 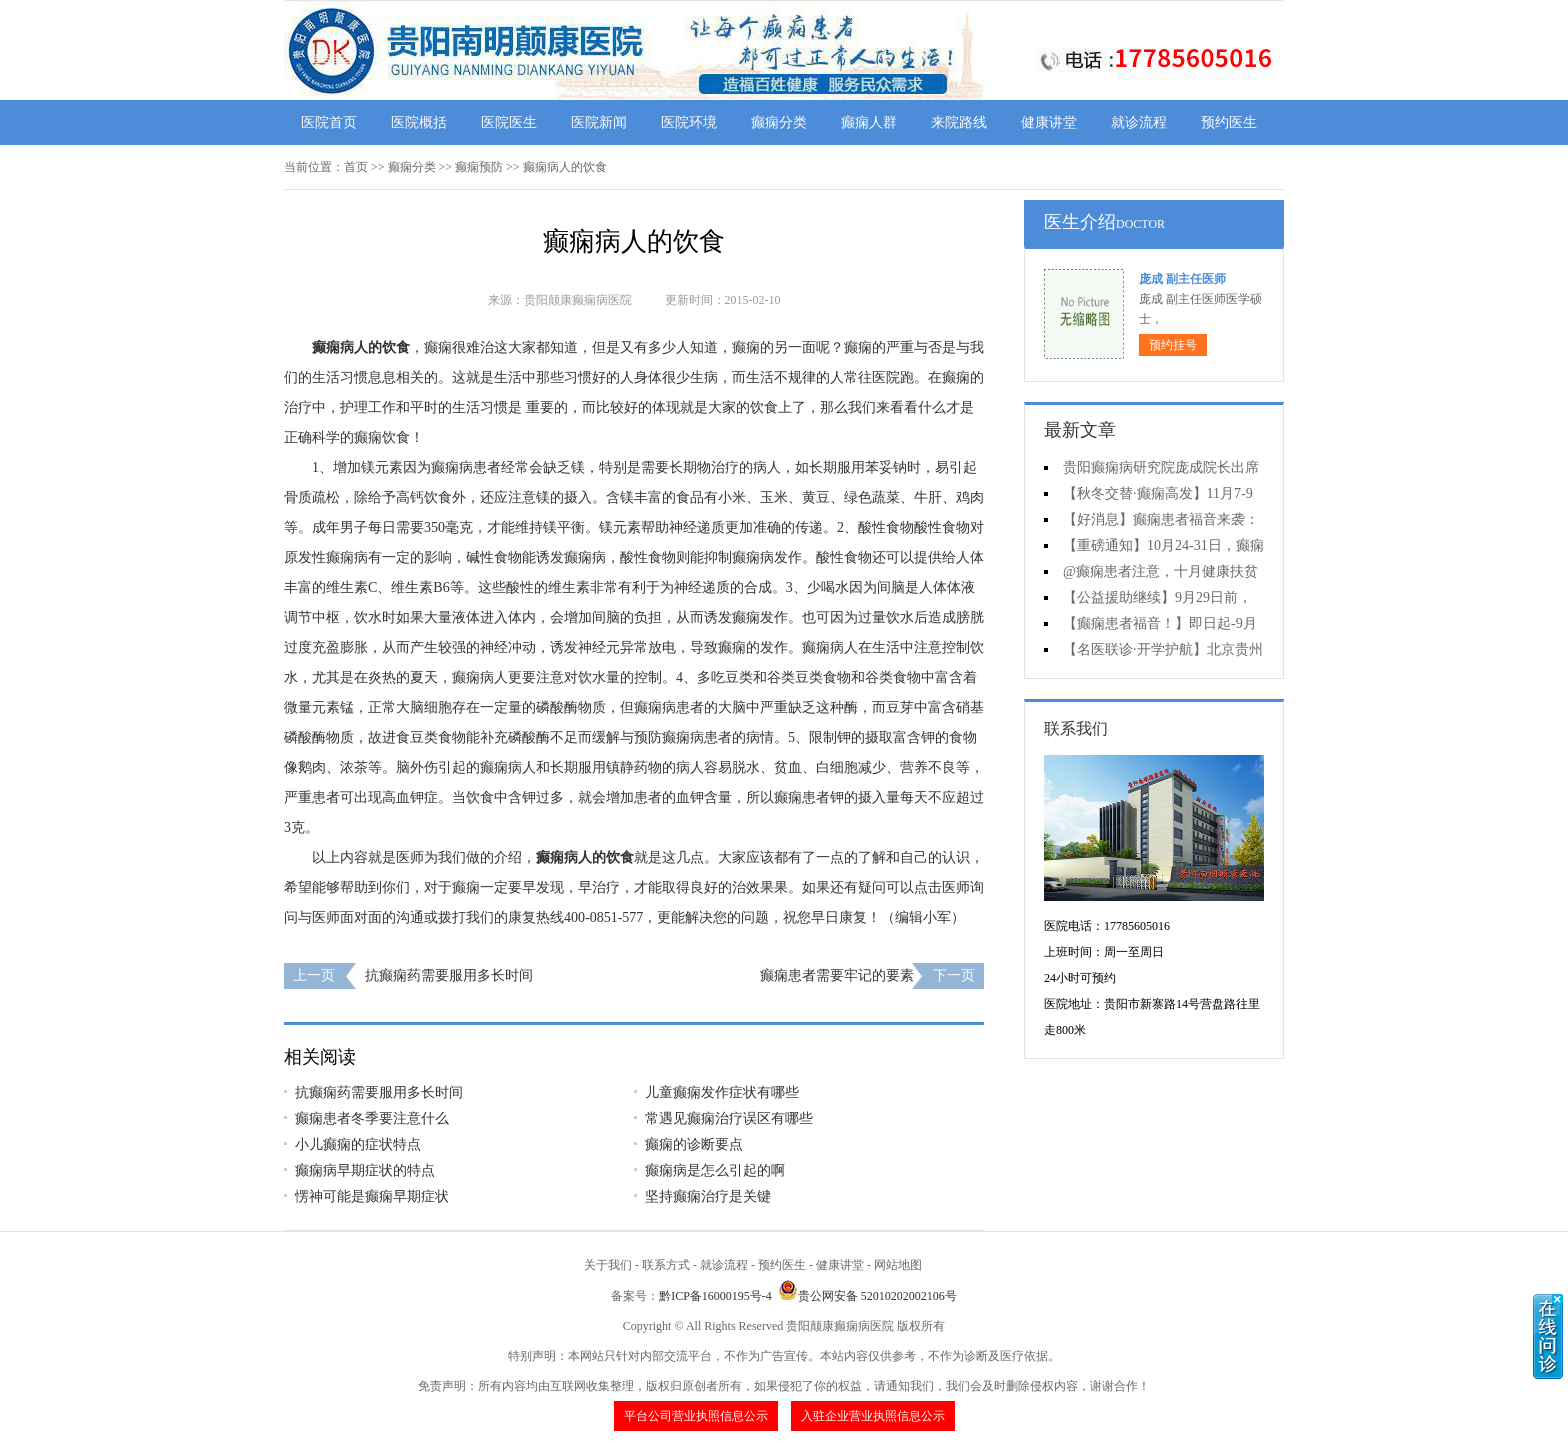 I want to click on 医院环境, so click(x=689, y=122).